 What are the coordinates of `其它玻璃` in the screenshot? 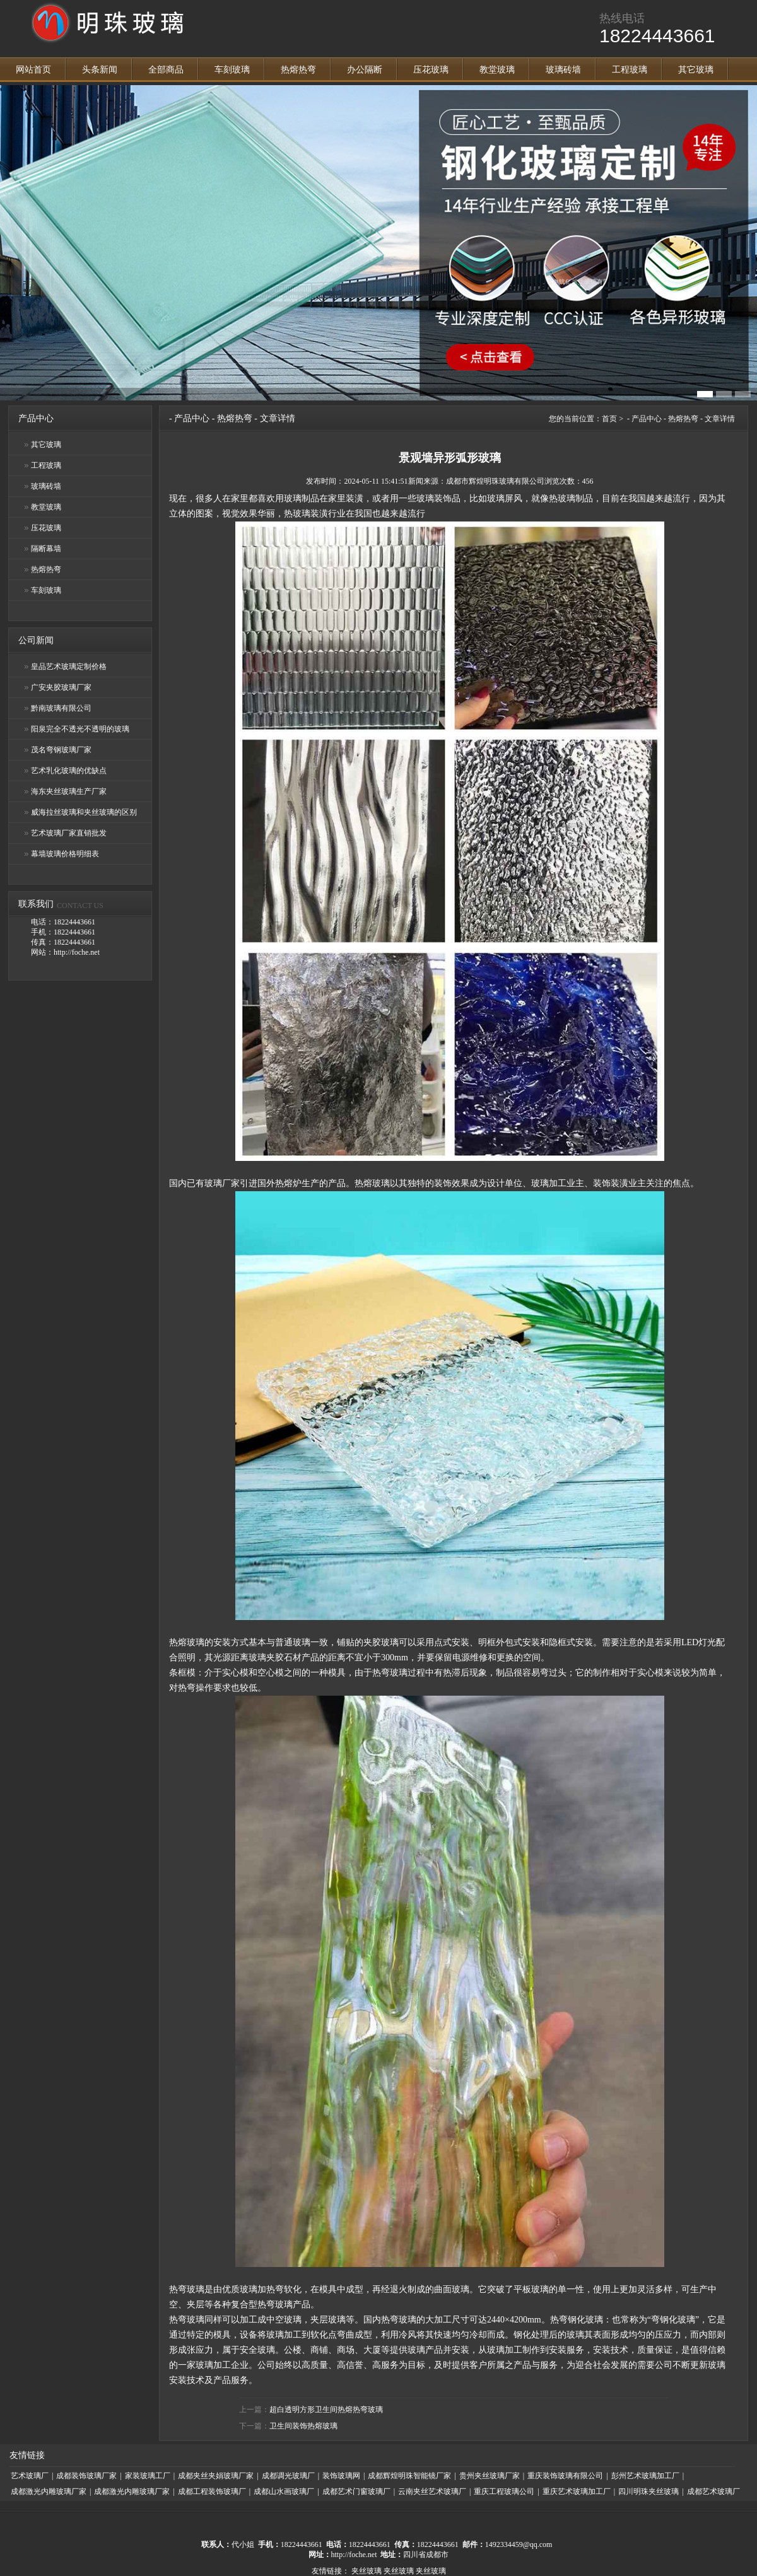 It's located at (695, 69).